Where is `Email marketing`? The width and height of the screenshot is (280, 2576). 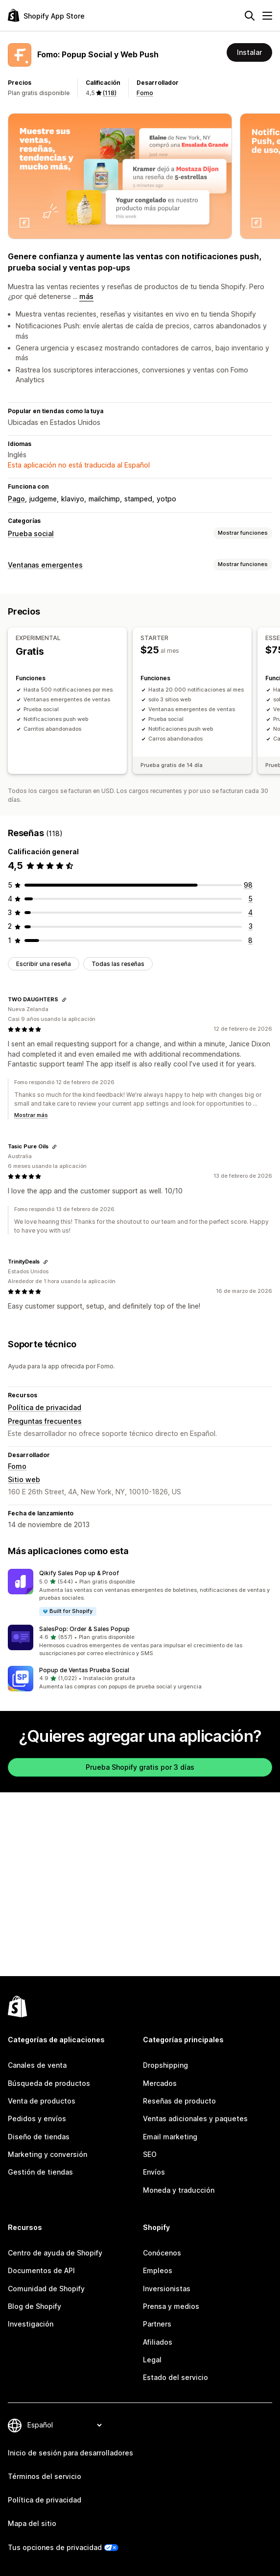 Email marketing is located at coordinates (170, 2136).